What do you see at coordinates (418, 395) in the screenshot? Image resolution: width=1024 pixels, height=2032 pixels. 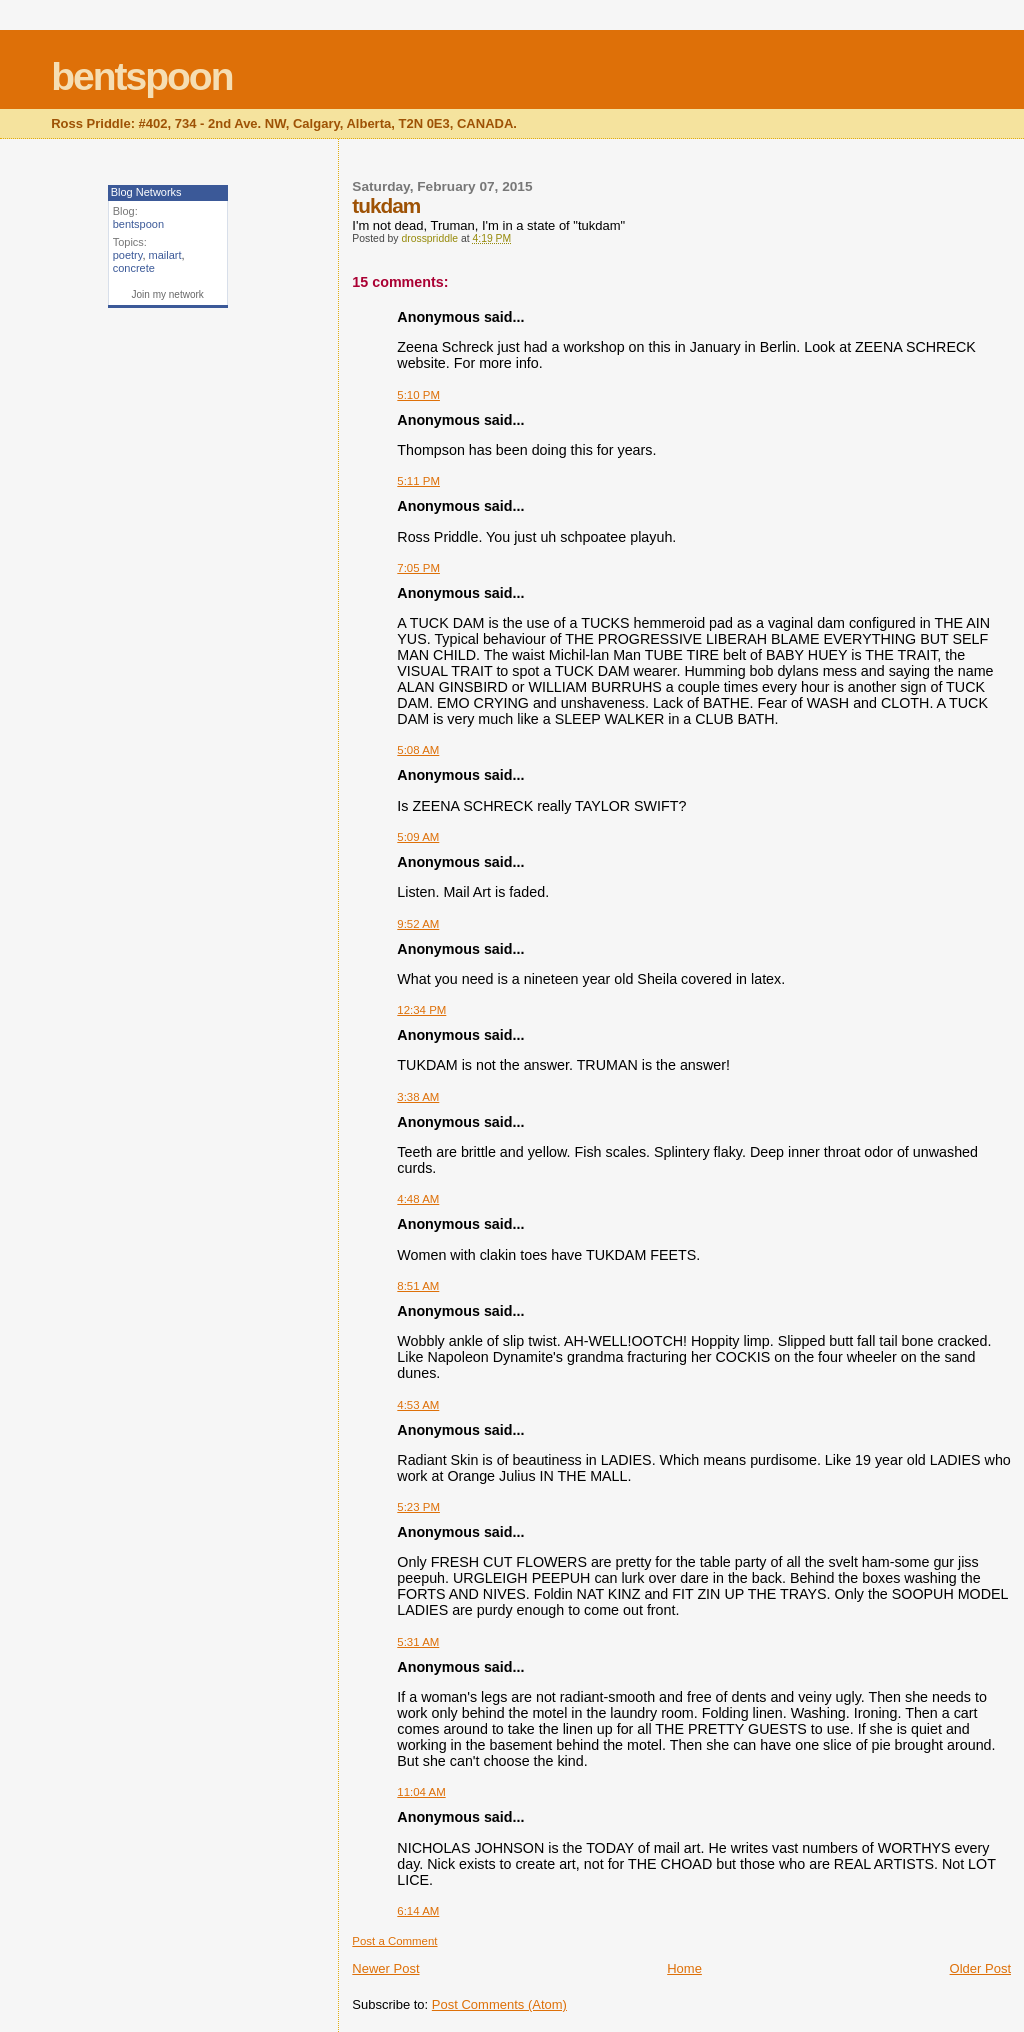 I see `5:10 PM` at bounding box center [418, 395].